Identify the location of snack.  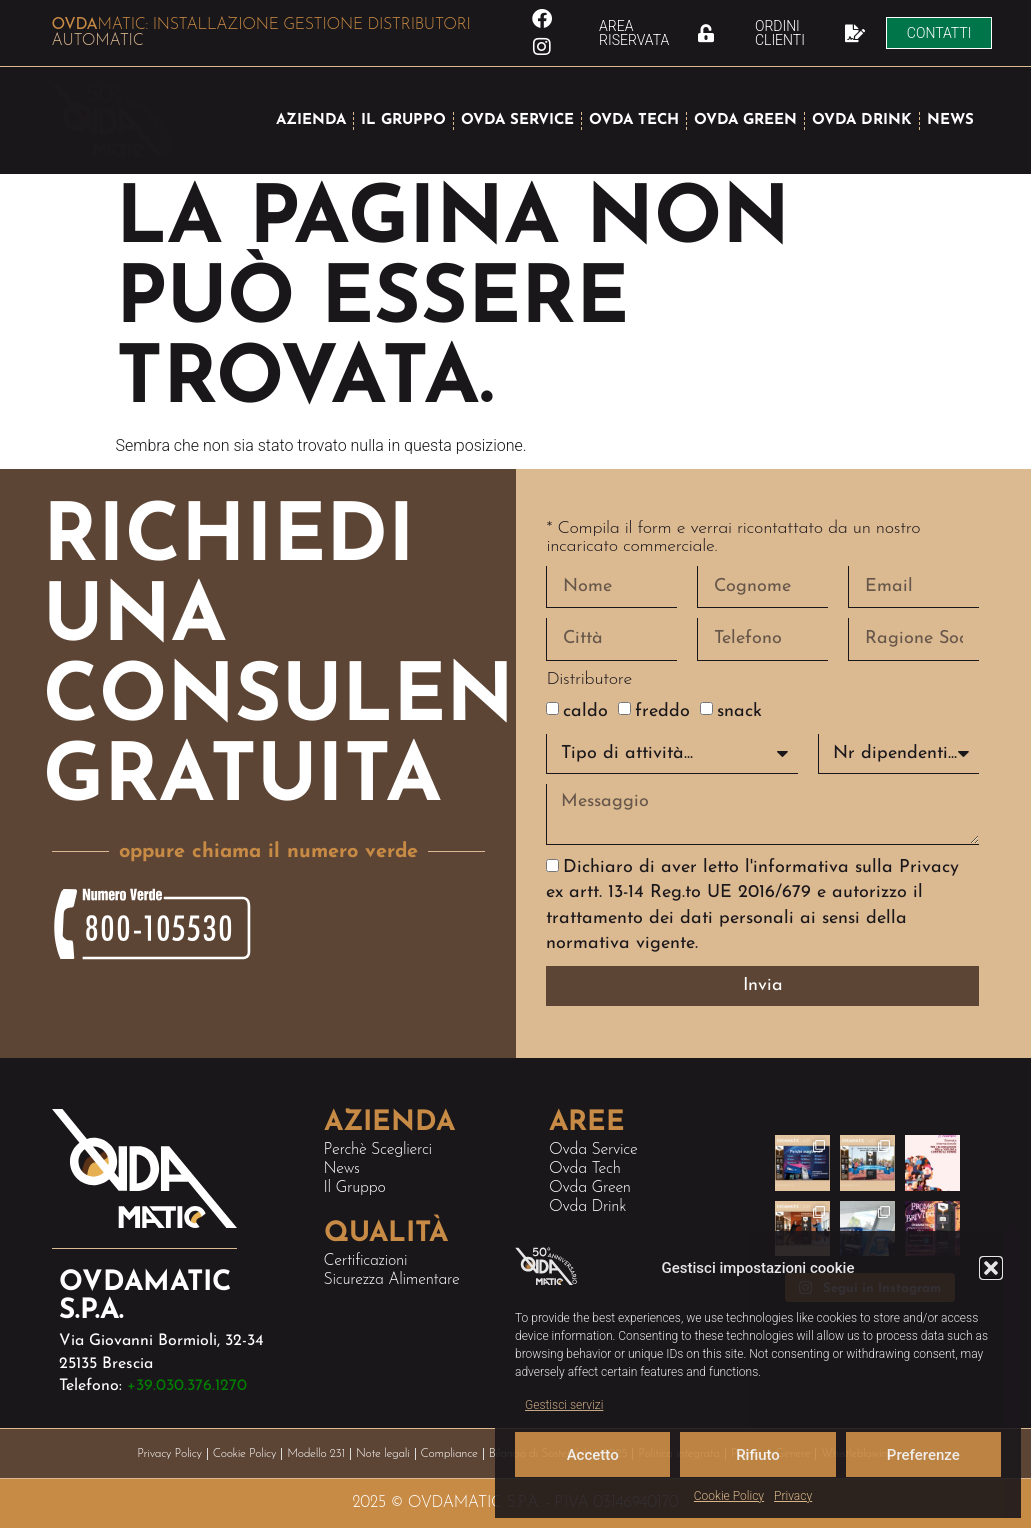
(739, 711).